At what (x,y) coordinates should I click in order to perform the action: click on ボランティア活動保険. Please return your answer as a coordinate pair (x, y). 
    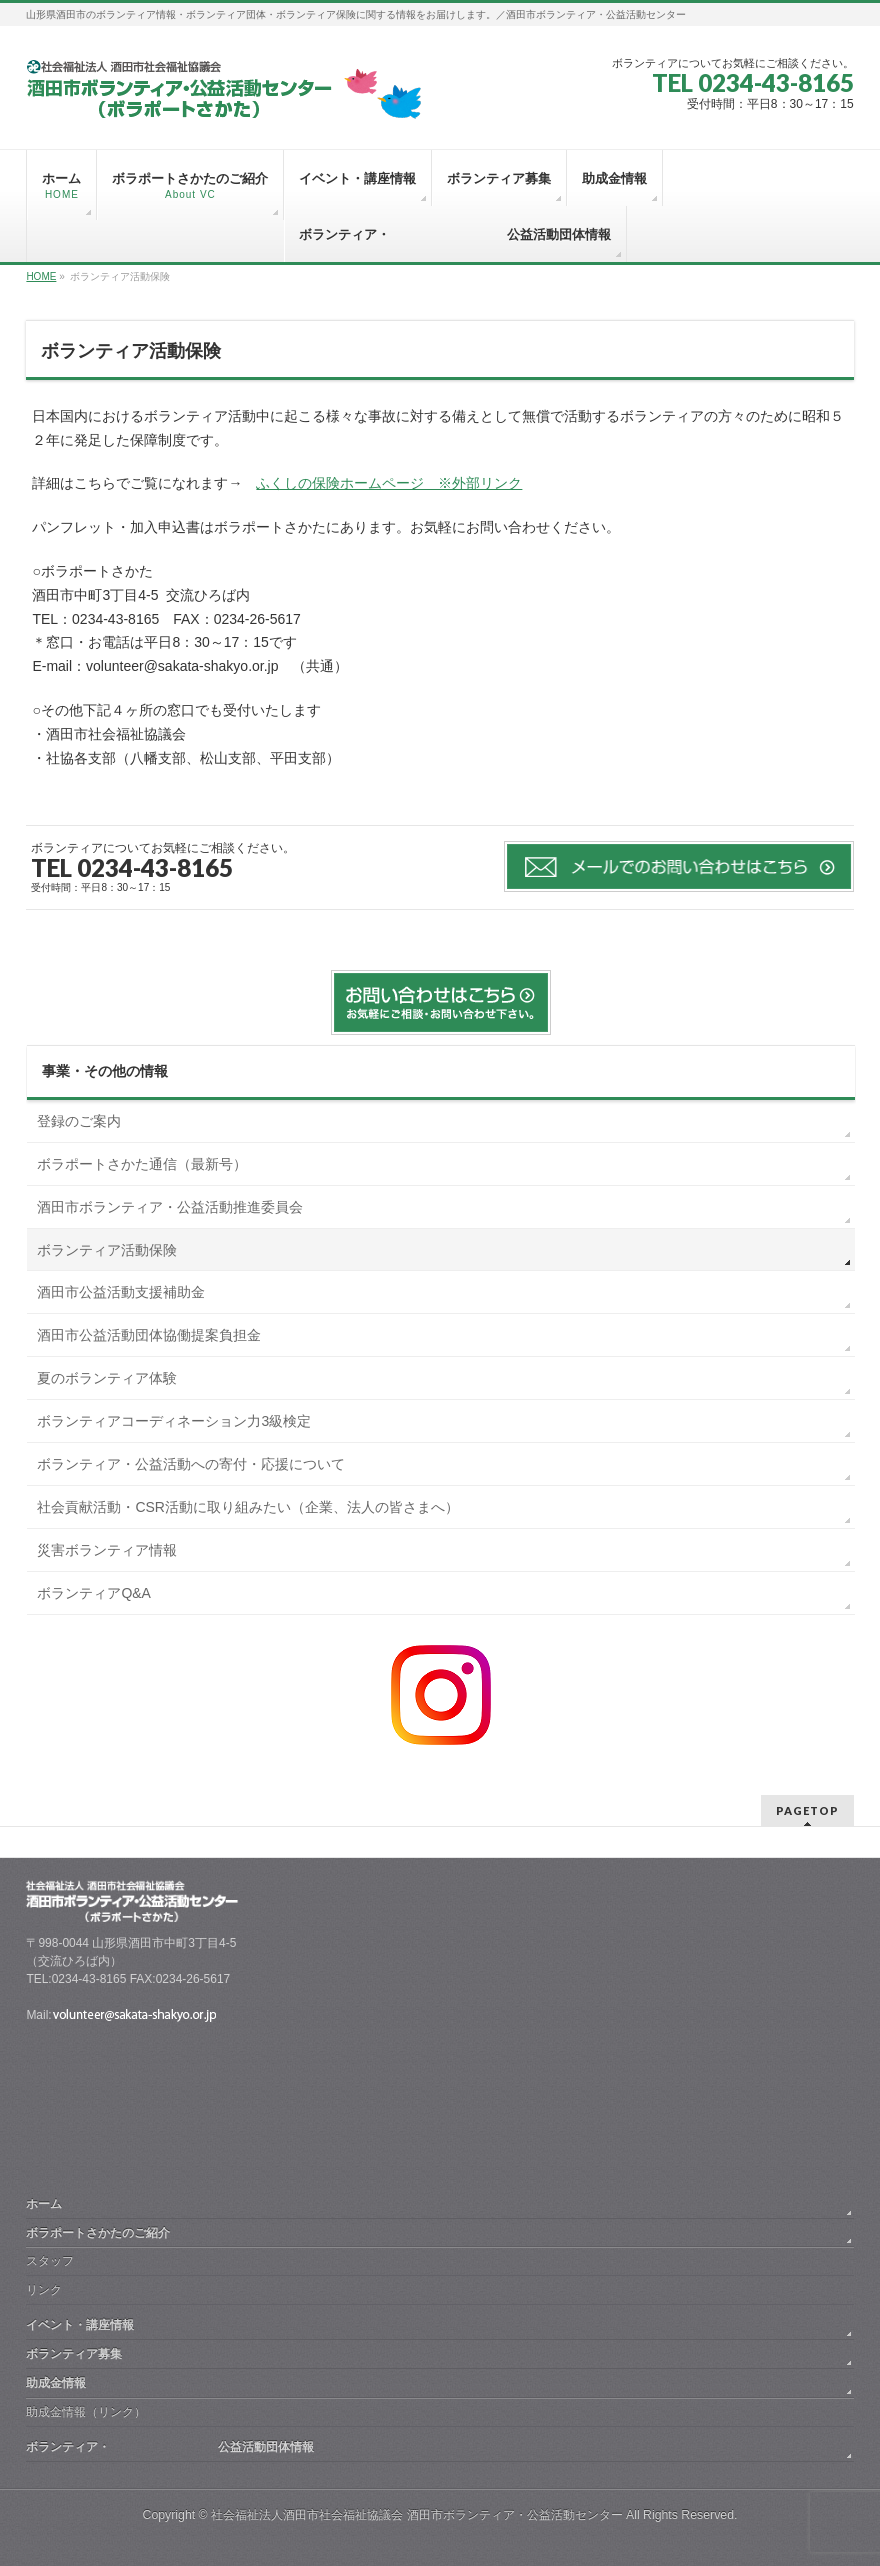
    Looking at the image, I should click on (107, 1250).